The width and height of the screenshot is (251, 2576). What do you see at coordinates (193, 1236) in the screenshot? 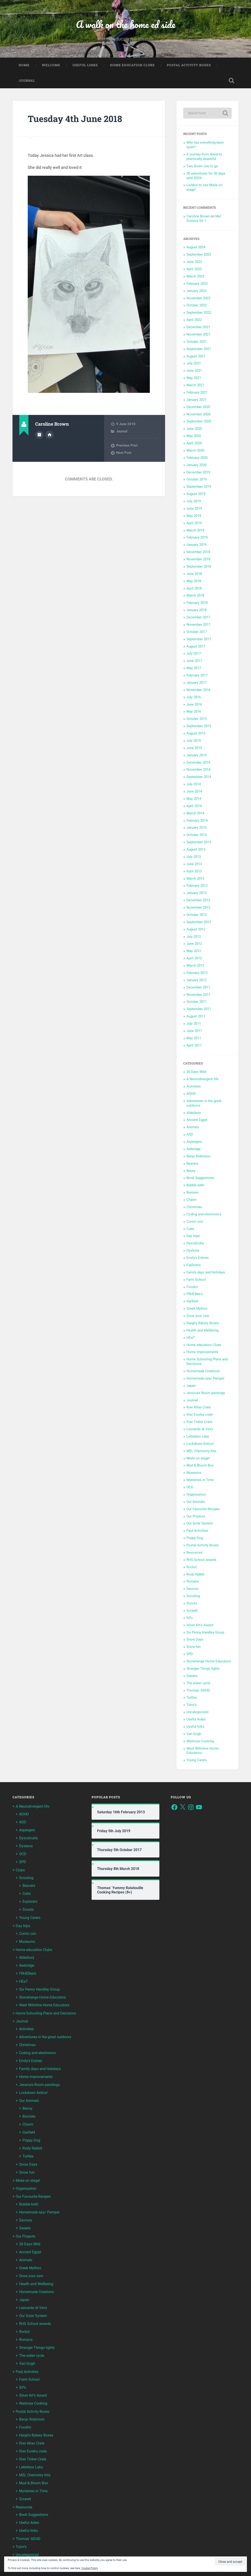
I see `Day trips` at bounding box center [193, 1236].